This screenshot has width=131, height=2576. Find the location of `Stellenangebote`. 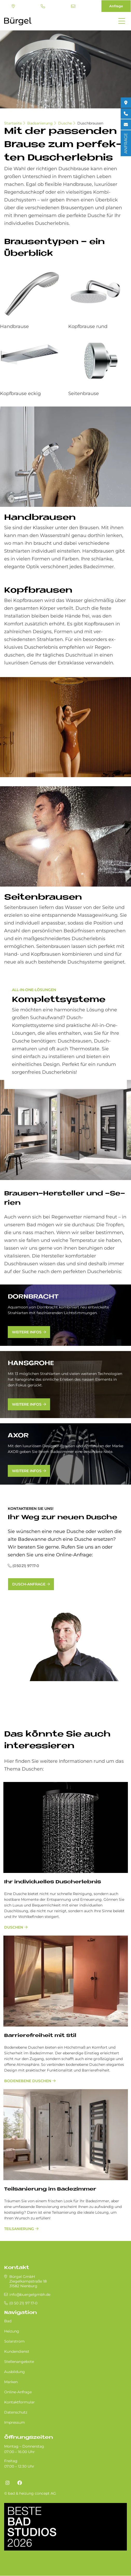

Stellenangebote is located at coordinates (19, 2361).